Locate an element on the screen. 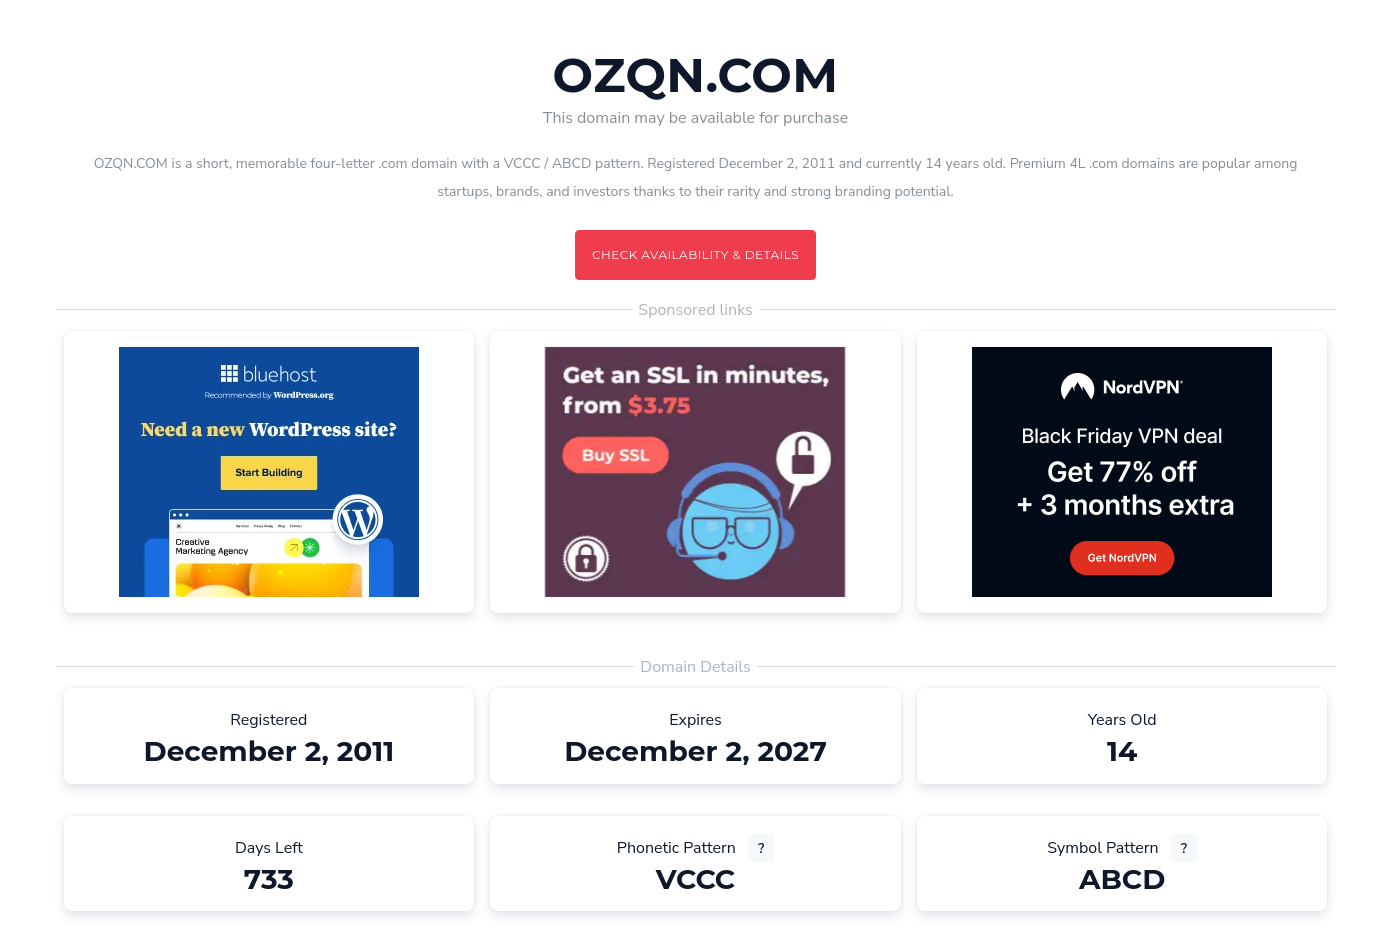 The height and width of the screenshot is (951, 1391). Check availability & details [Check availability and details for this domain] is located at coordinates (695, 254).